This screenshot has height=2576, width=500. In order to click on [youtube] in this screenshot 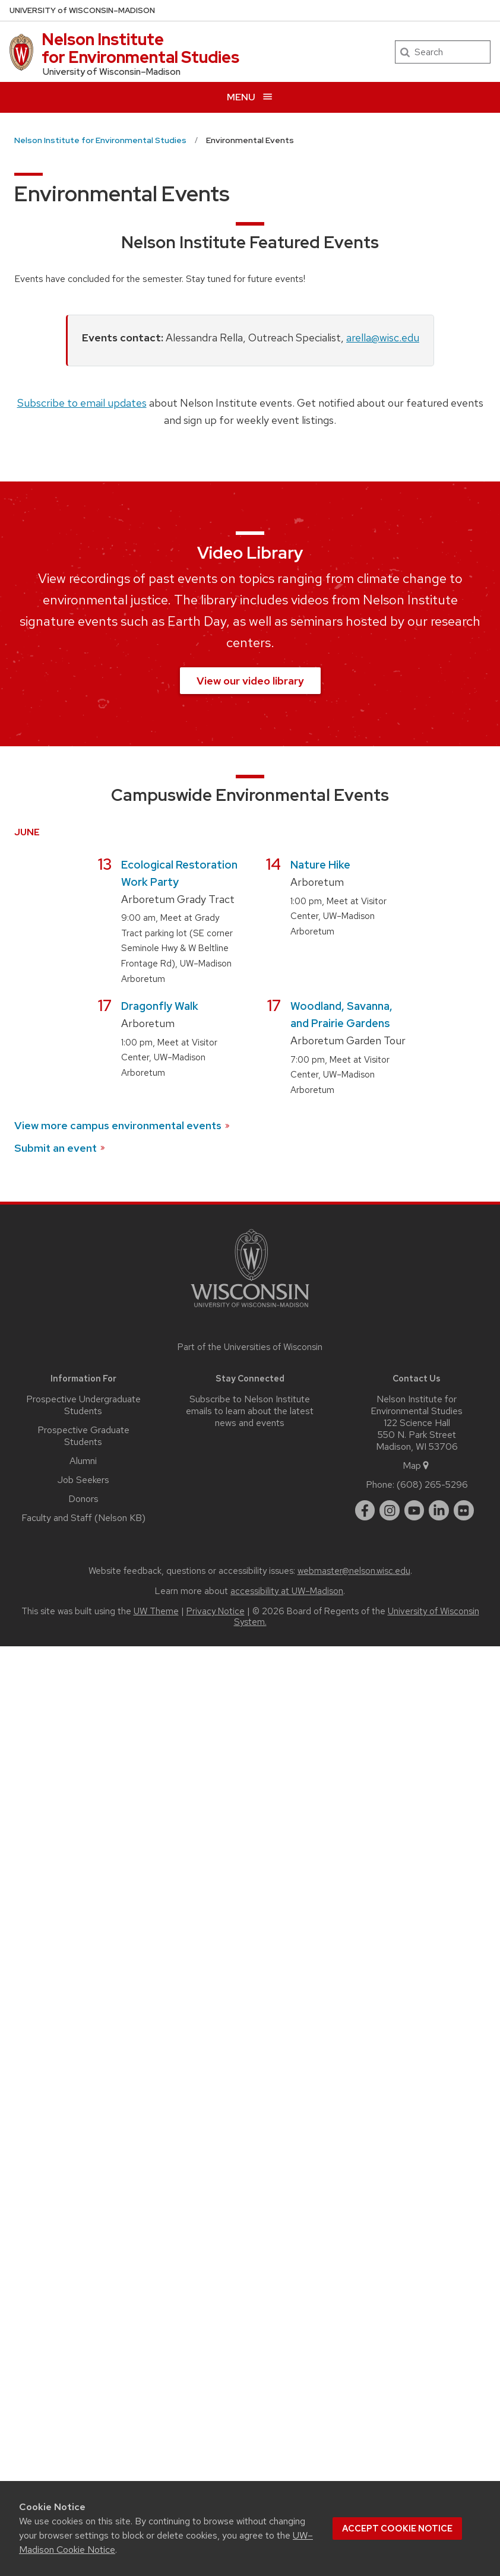, I will do `click(414, 1510)`.